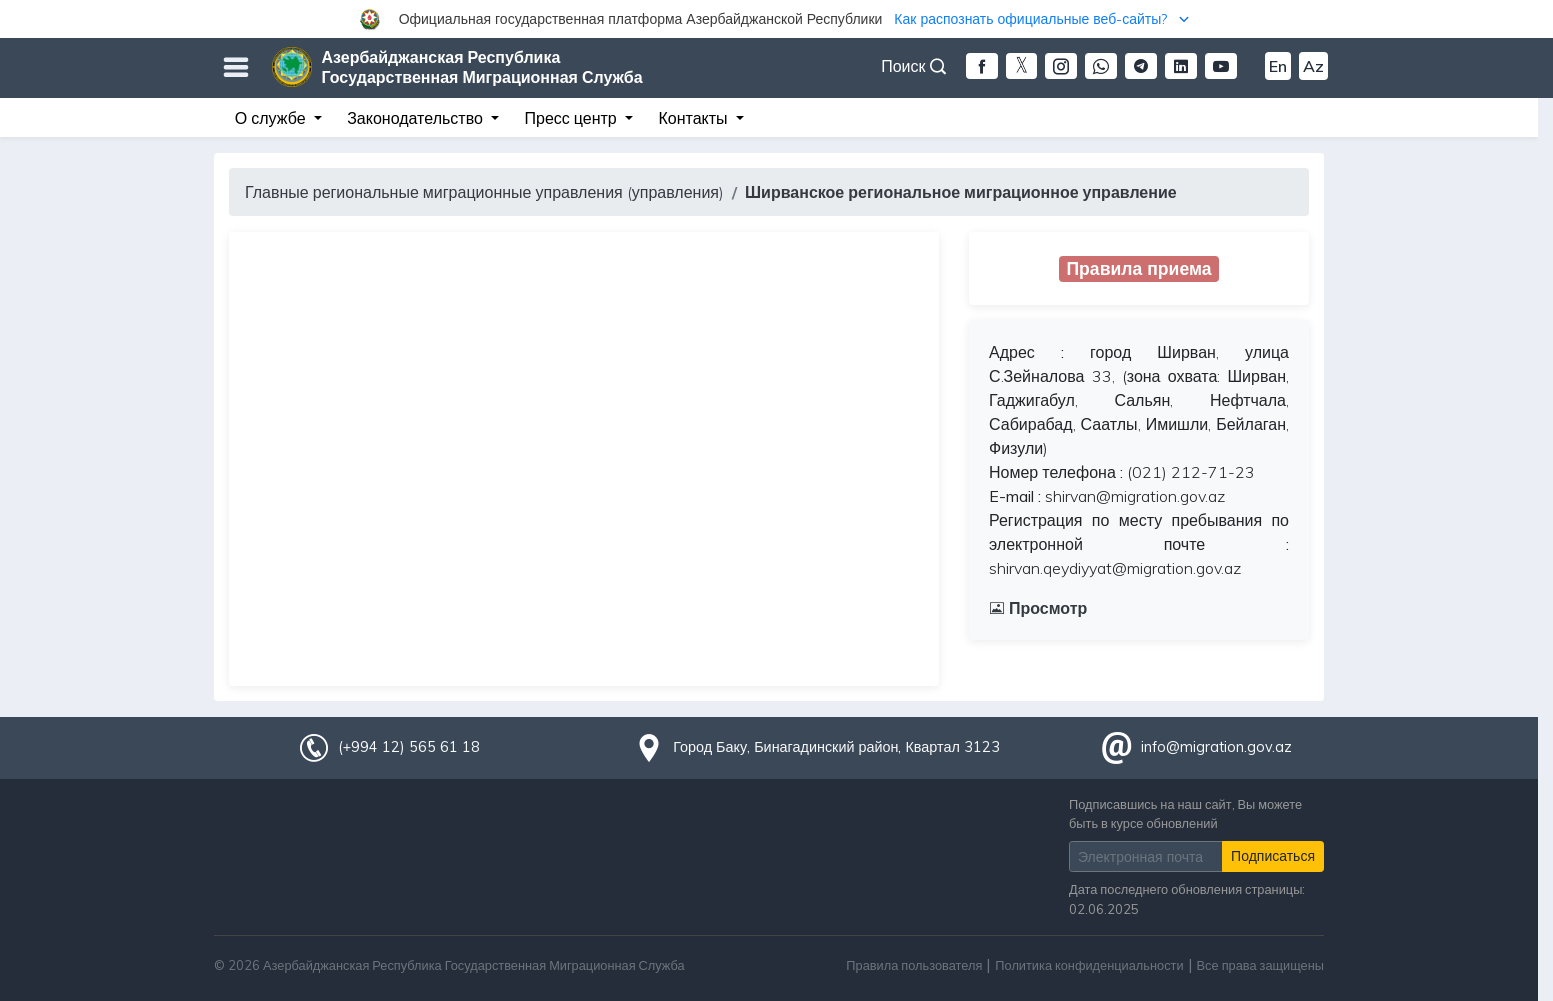  I want to click on Азербайджанская Республика Государственная Миграционная Служба, so click(482, 67).